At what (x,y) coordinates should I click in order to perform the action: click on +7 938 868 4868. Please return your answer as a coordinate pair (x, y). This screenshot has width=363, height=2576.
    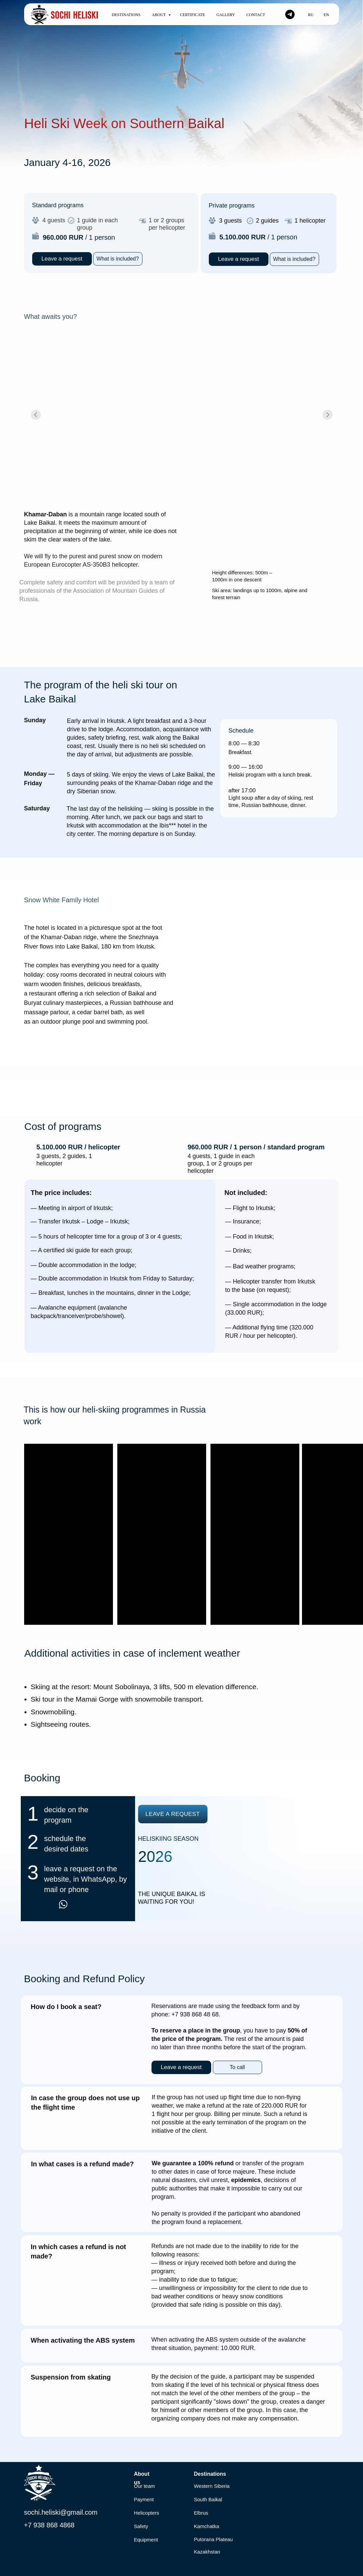
    Looking at the image, I should click on (49, 2525).